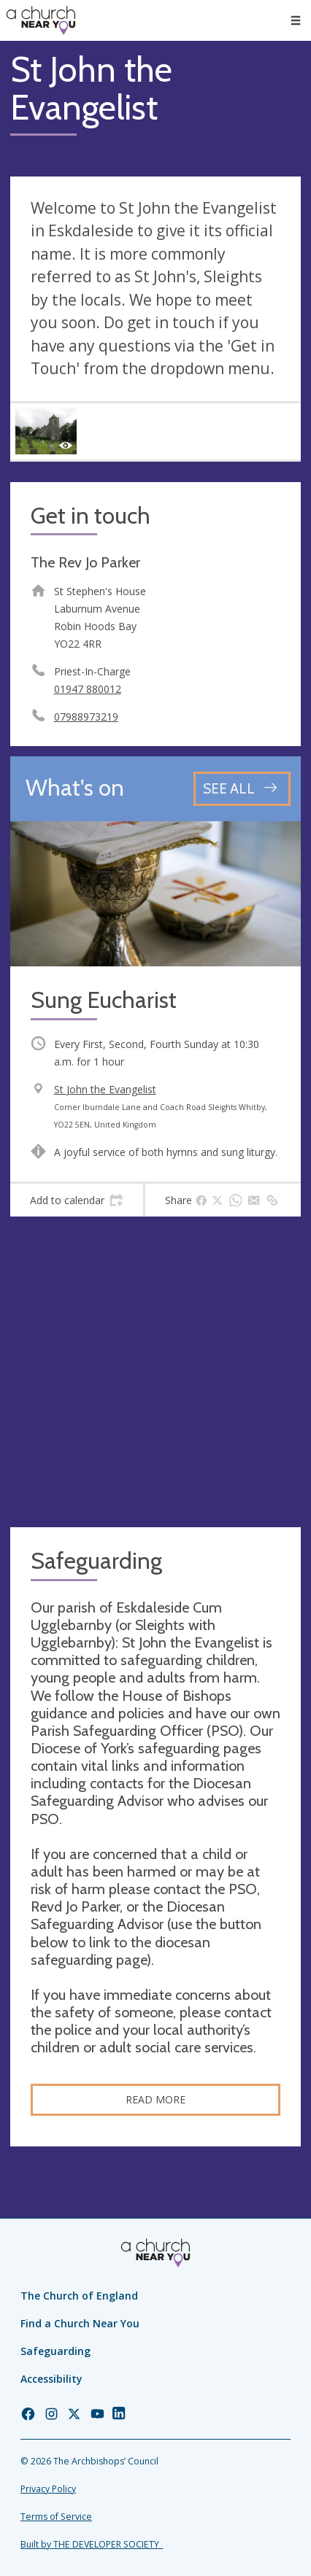 Image resolution: width=311 pixels, height=2576 pixels. What do you see at coordinates (155, 1372) in the screenshot?
I see `[Map showing church location]` at bounding box center [155, 1372].